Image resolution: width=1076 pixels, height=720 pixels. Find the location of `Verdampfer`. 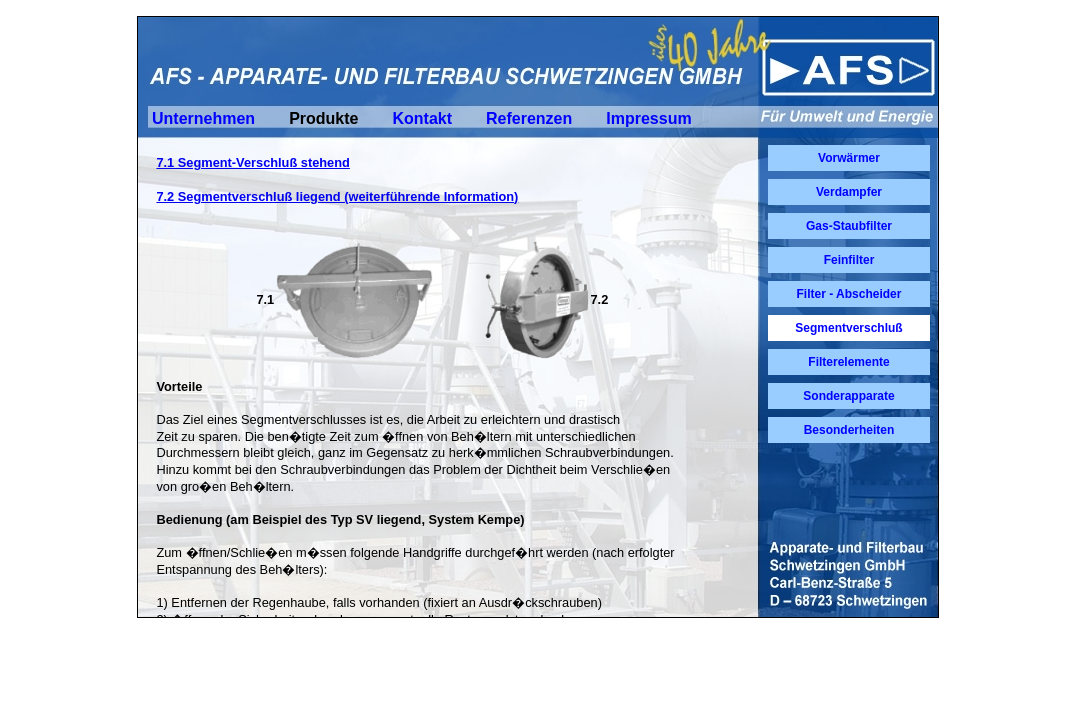

Verdampfer is located at coordinates (849, 192).